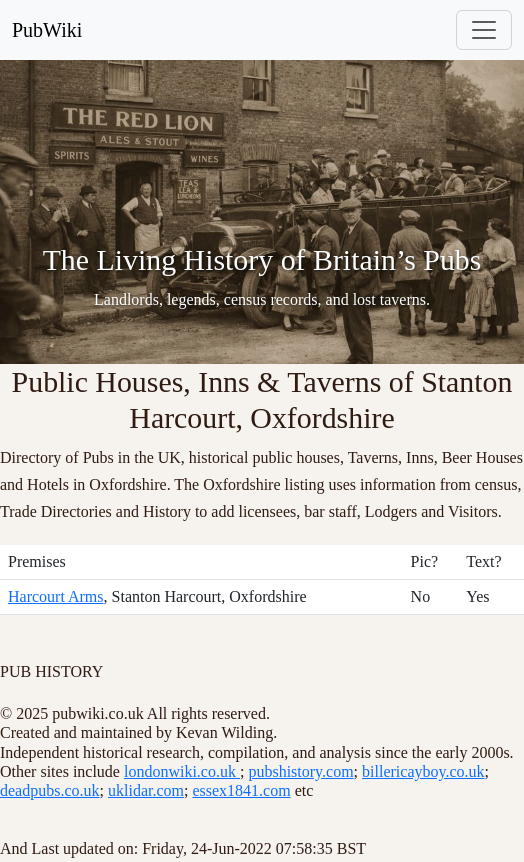 This screenshot has height=862, width=524. What do you see at coordinates (300, 771) in the screenshot?
I see `pubshistory.com` at bounding box center [300, 771].